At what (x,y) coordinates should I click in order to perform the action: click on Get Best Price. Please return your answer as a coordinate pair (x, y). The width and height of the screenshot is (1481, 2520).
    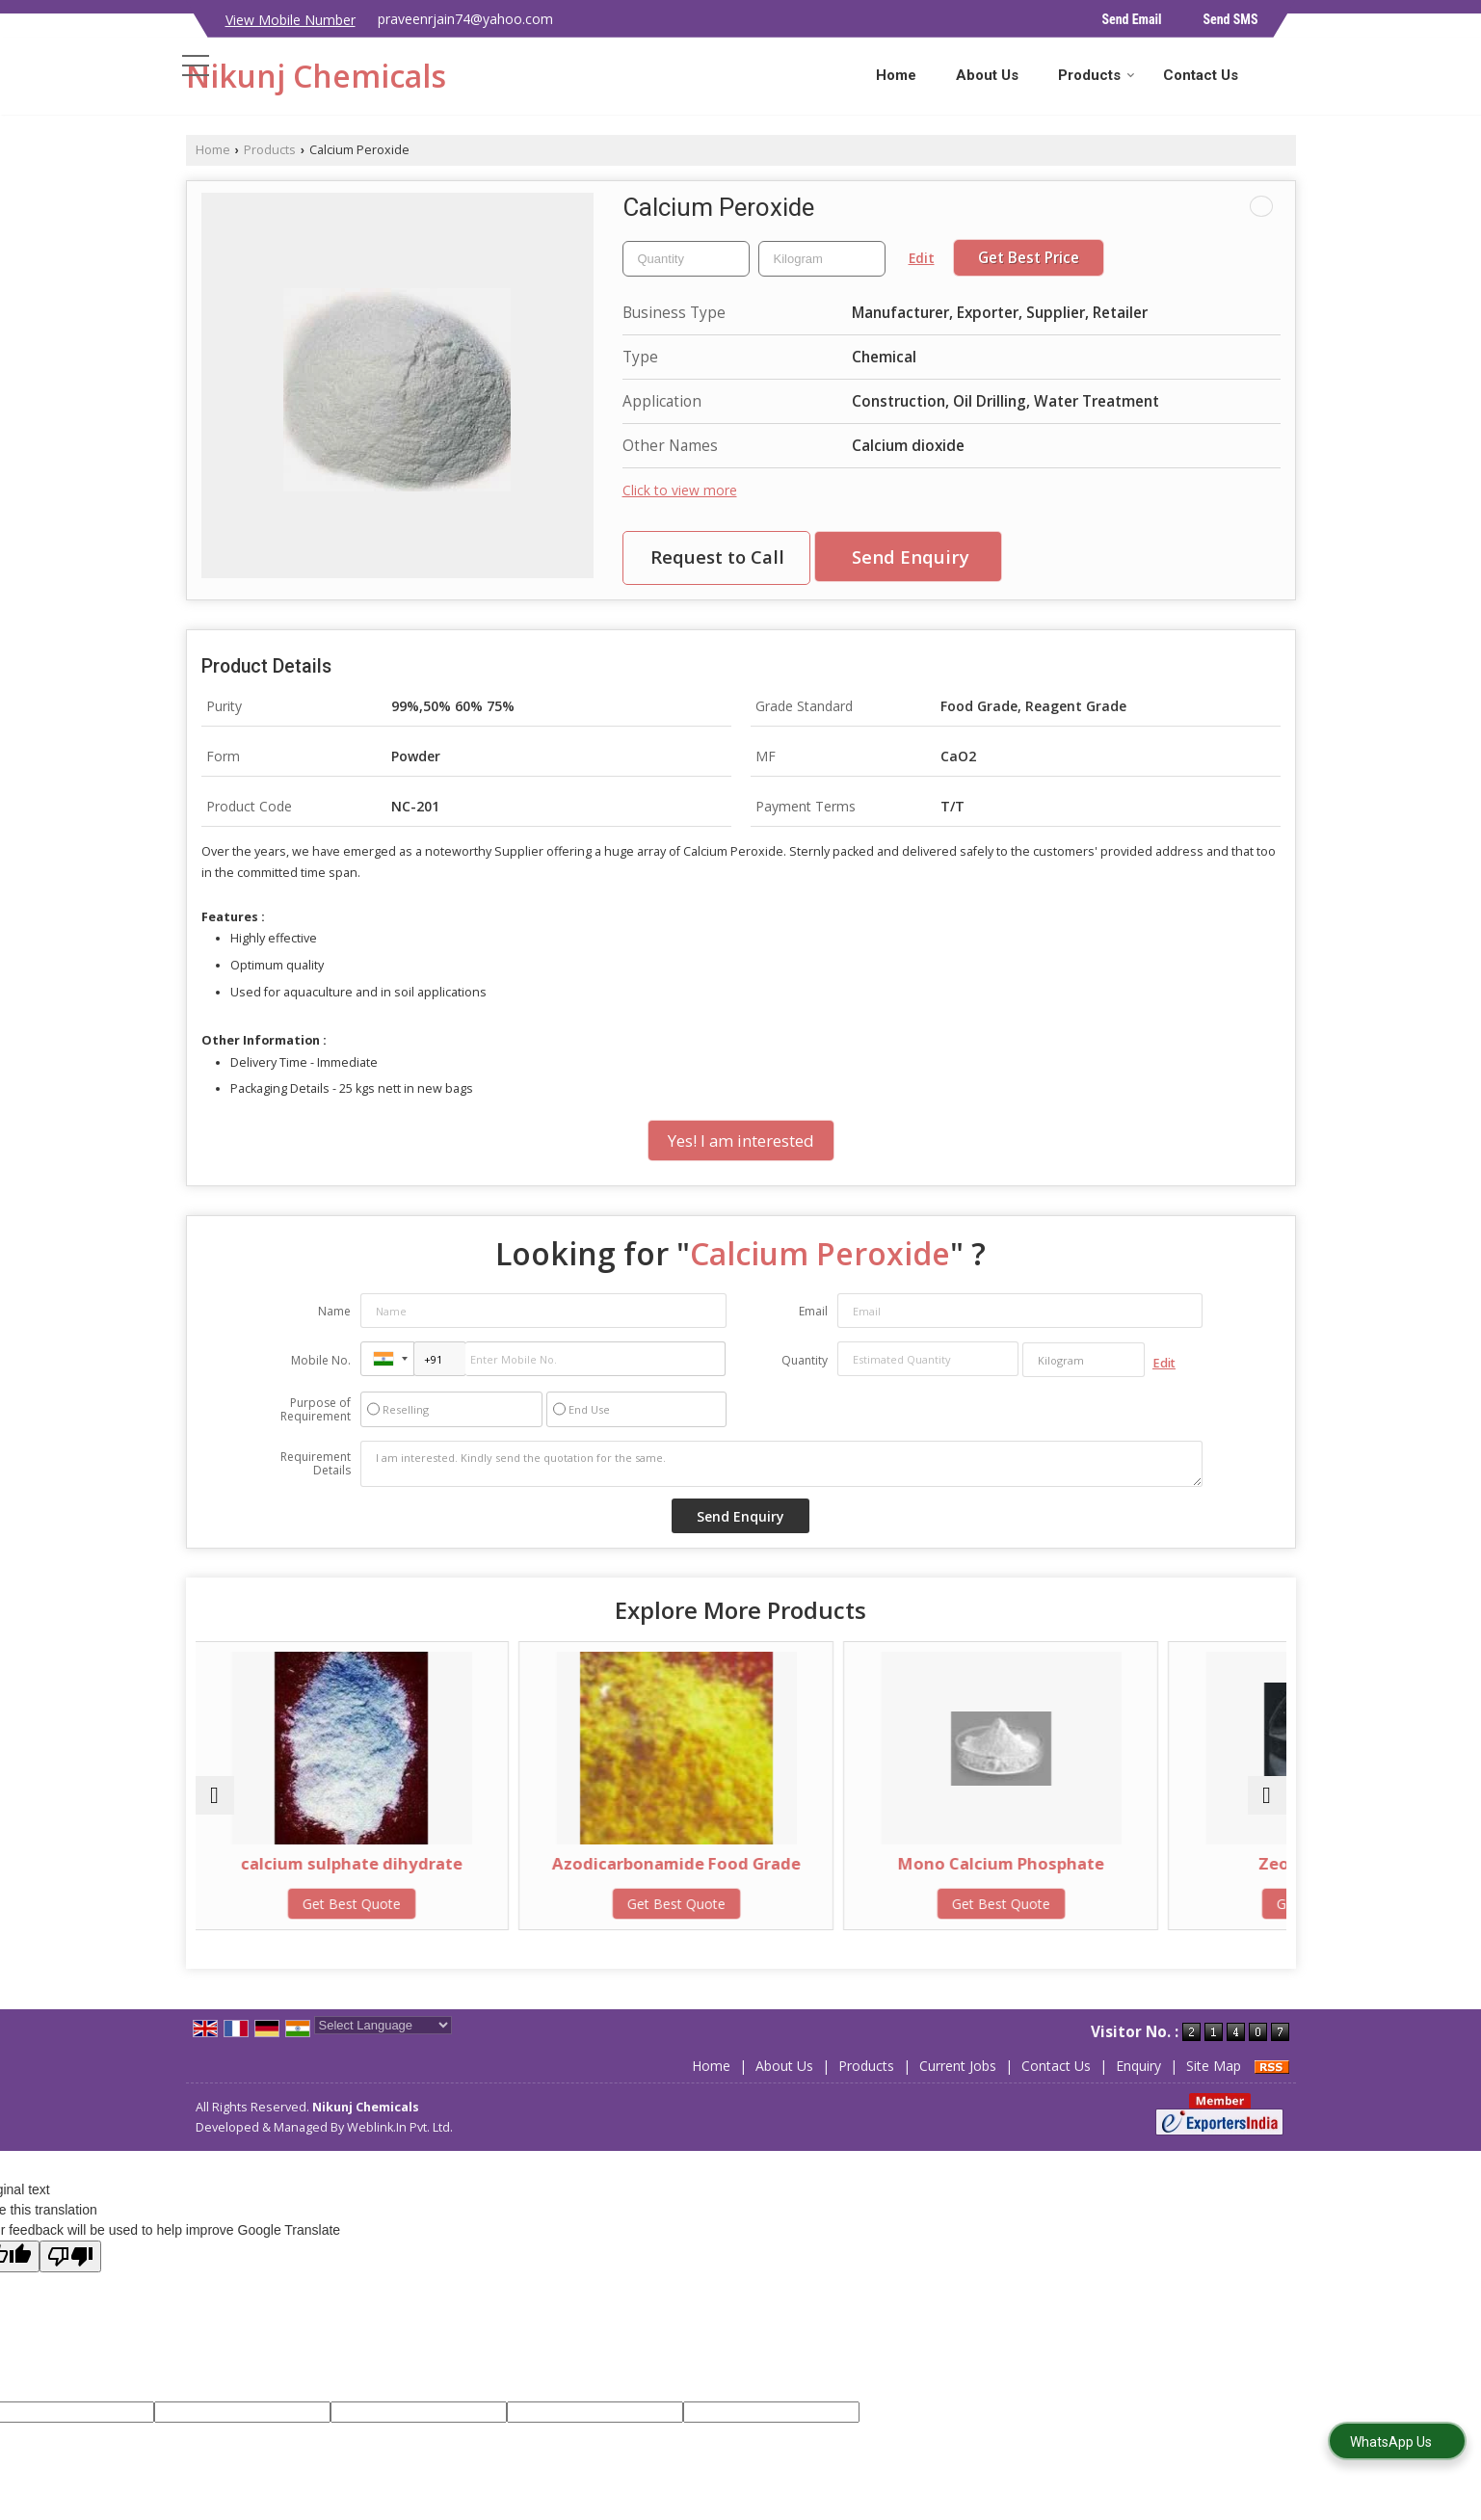
    Looking at the image, I should click on (1028, 258).